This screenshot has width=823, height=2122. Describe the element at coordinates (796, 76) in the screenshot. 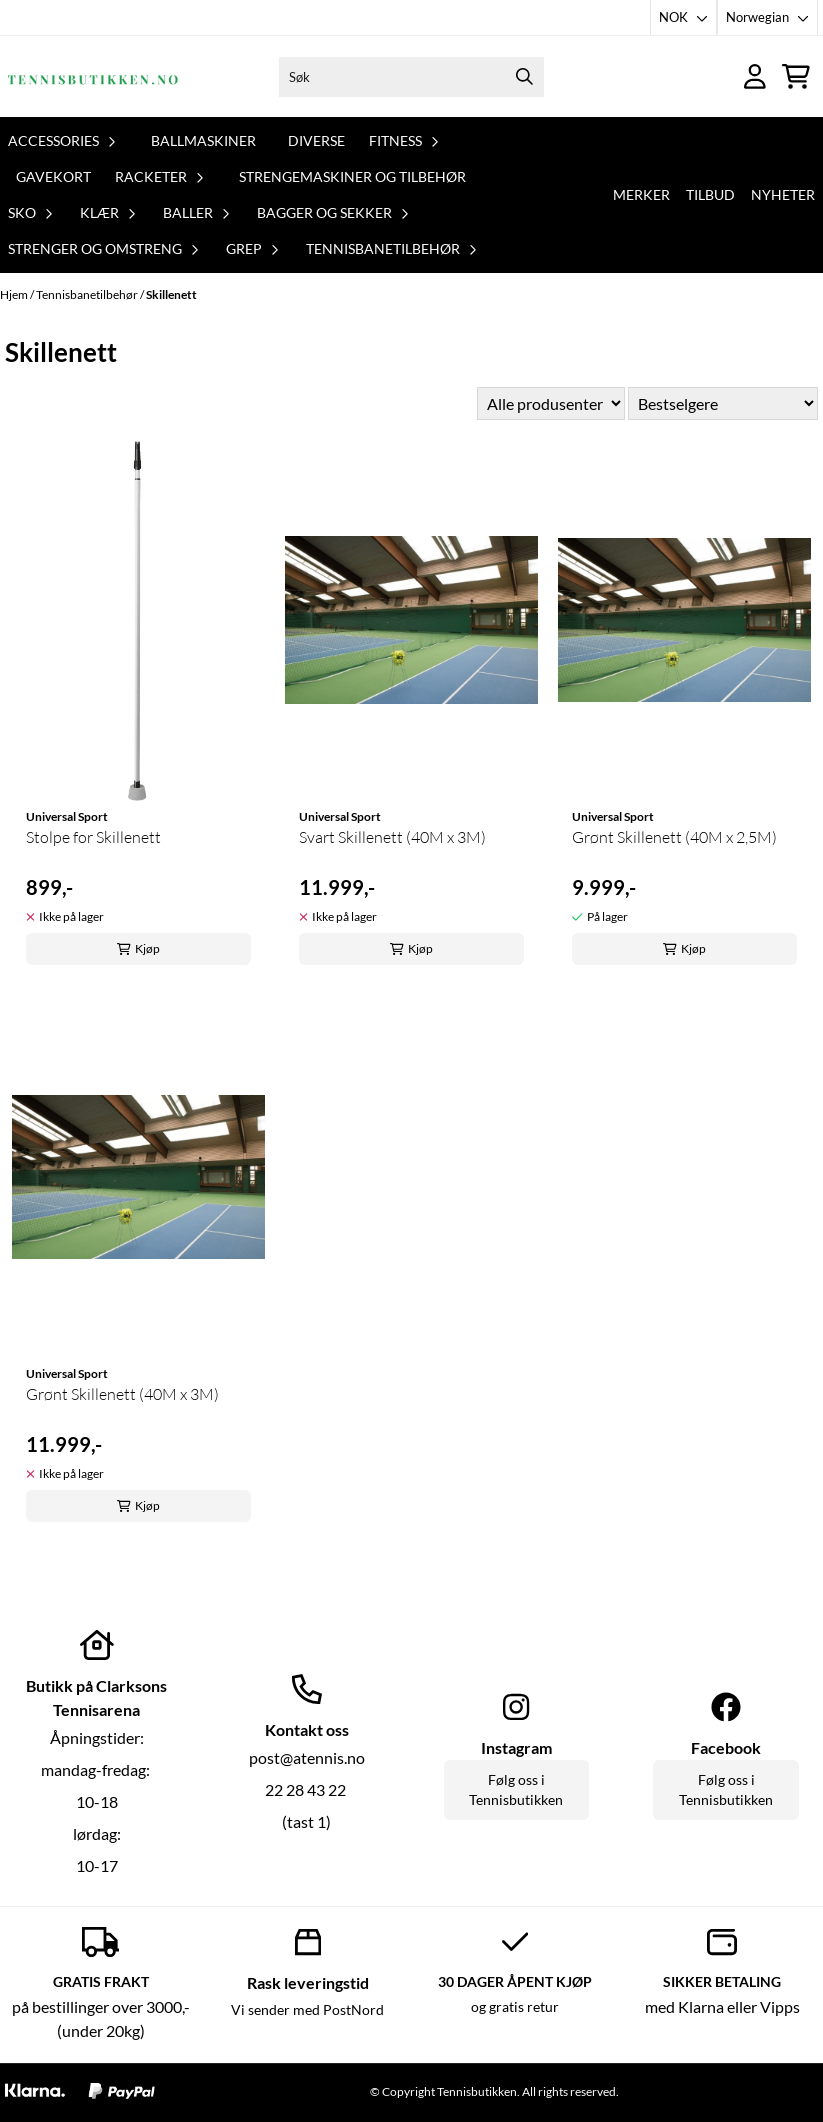

I see `[Åpne handlekurven]` at that location.